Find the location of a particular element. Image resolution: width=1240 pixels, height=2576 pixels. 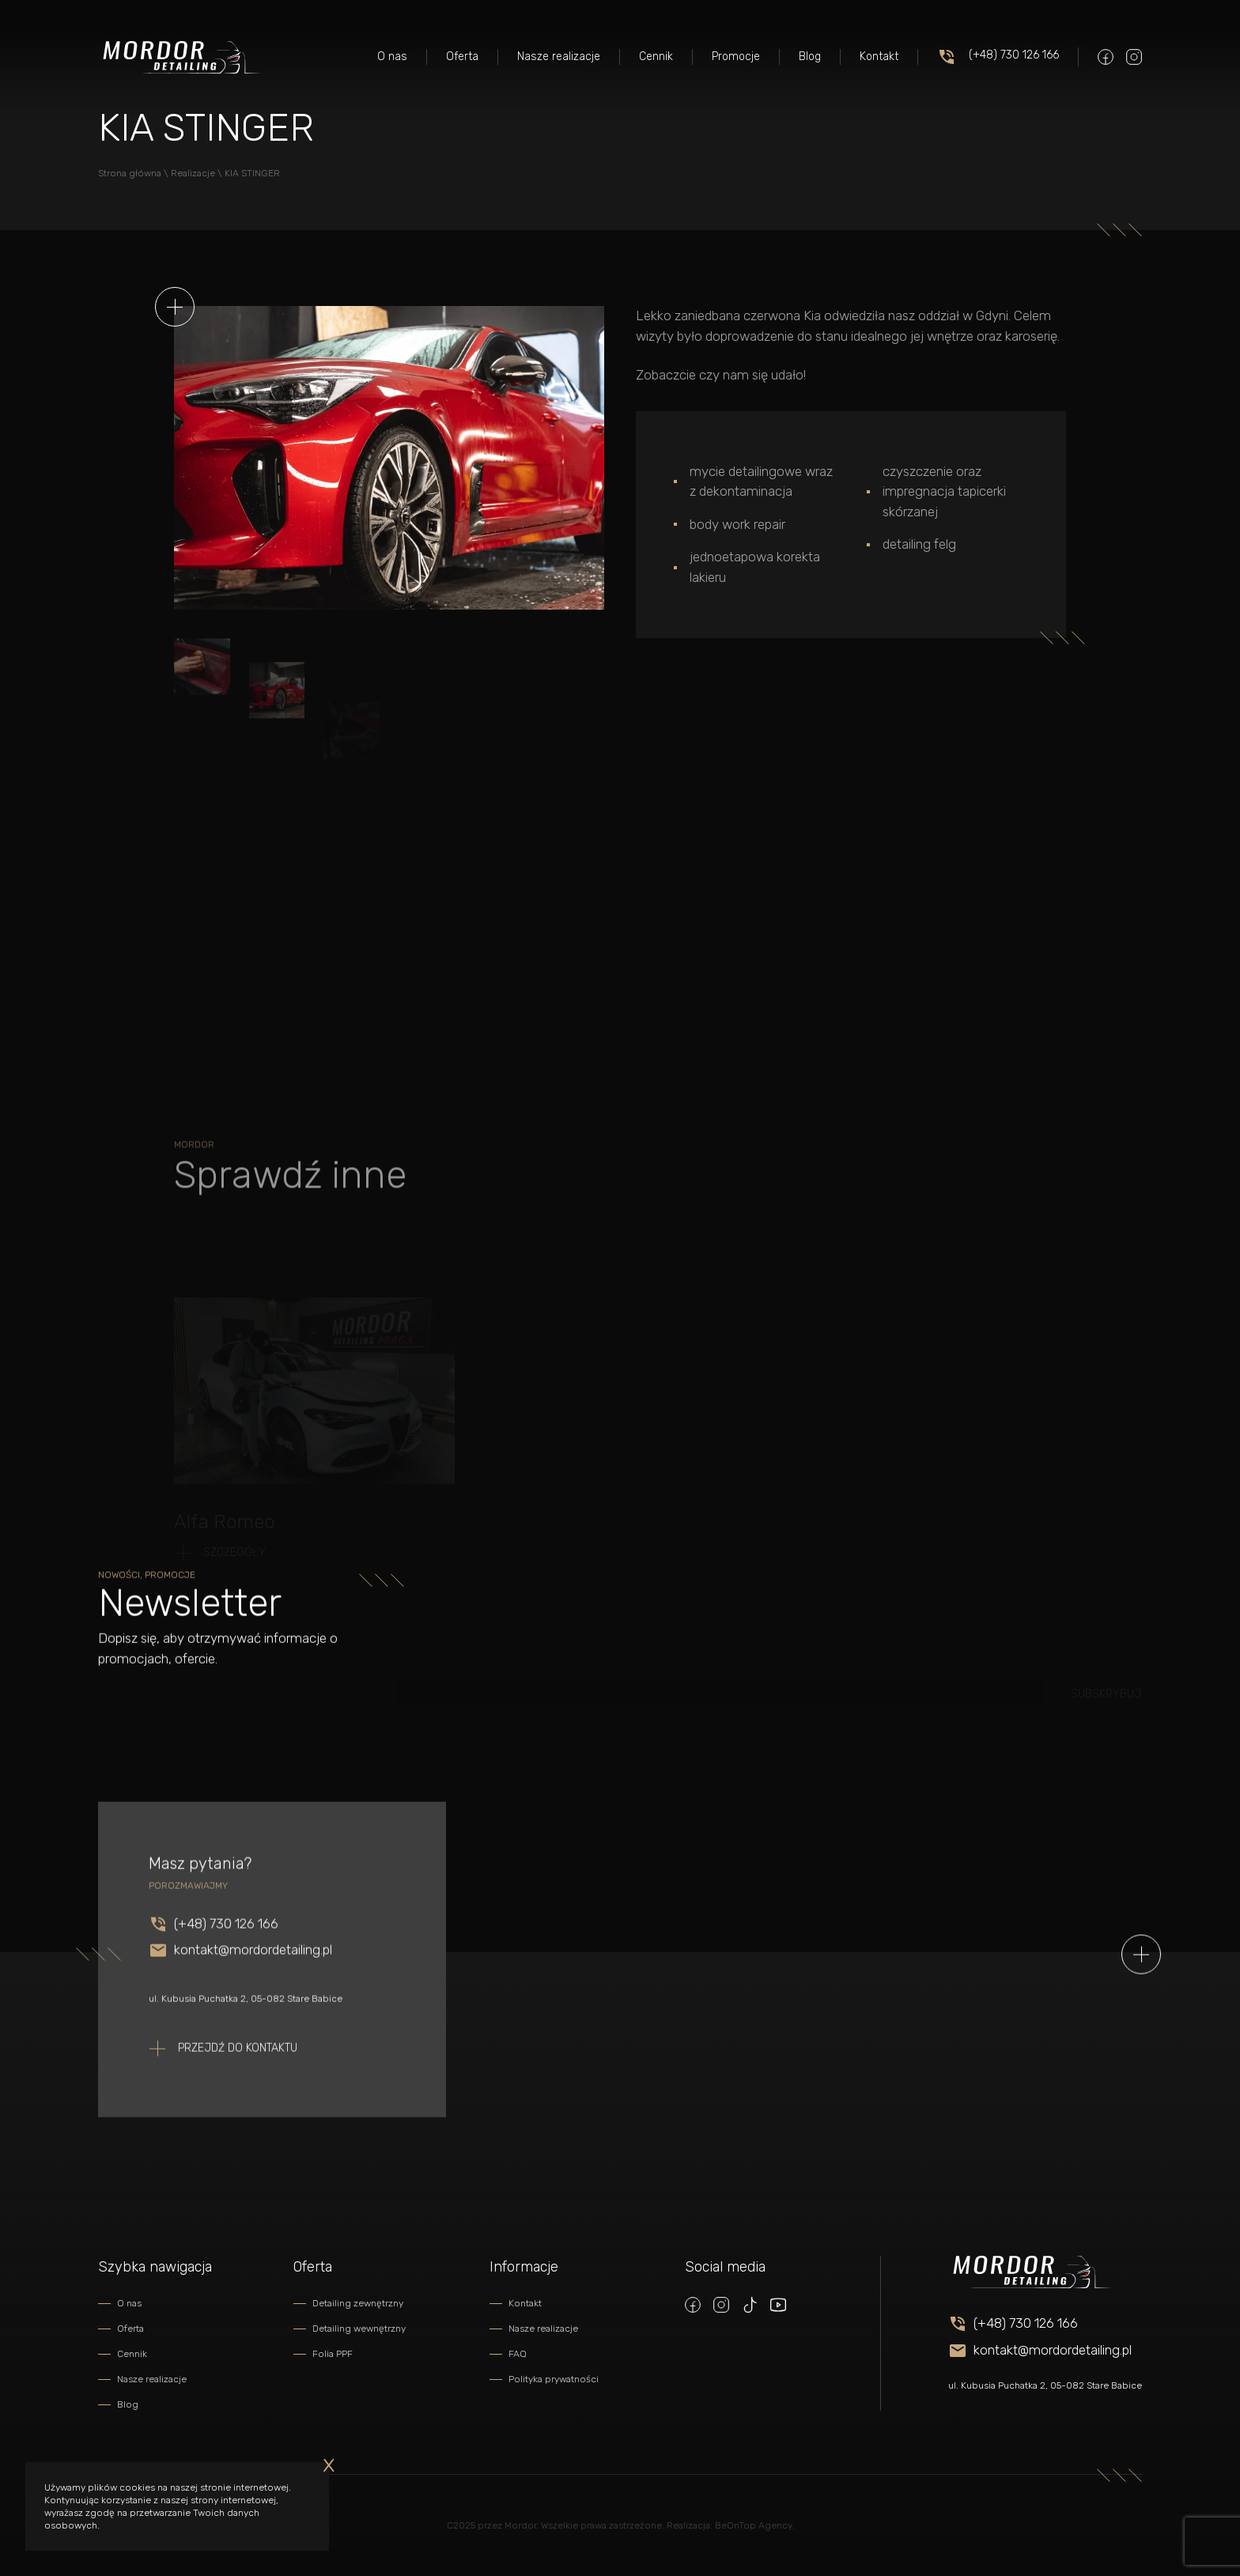

Folia PPF is located at coordinates (332, 2353).